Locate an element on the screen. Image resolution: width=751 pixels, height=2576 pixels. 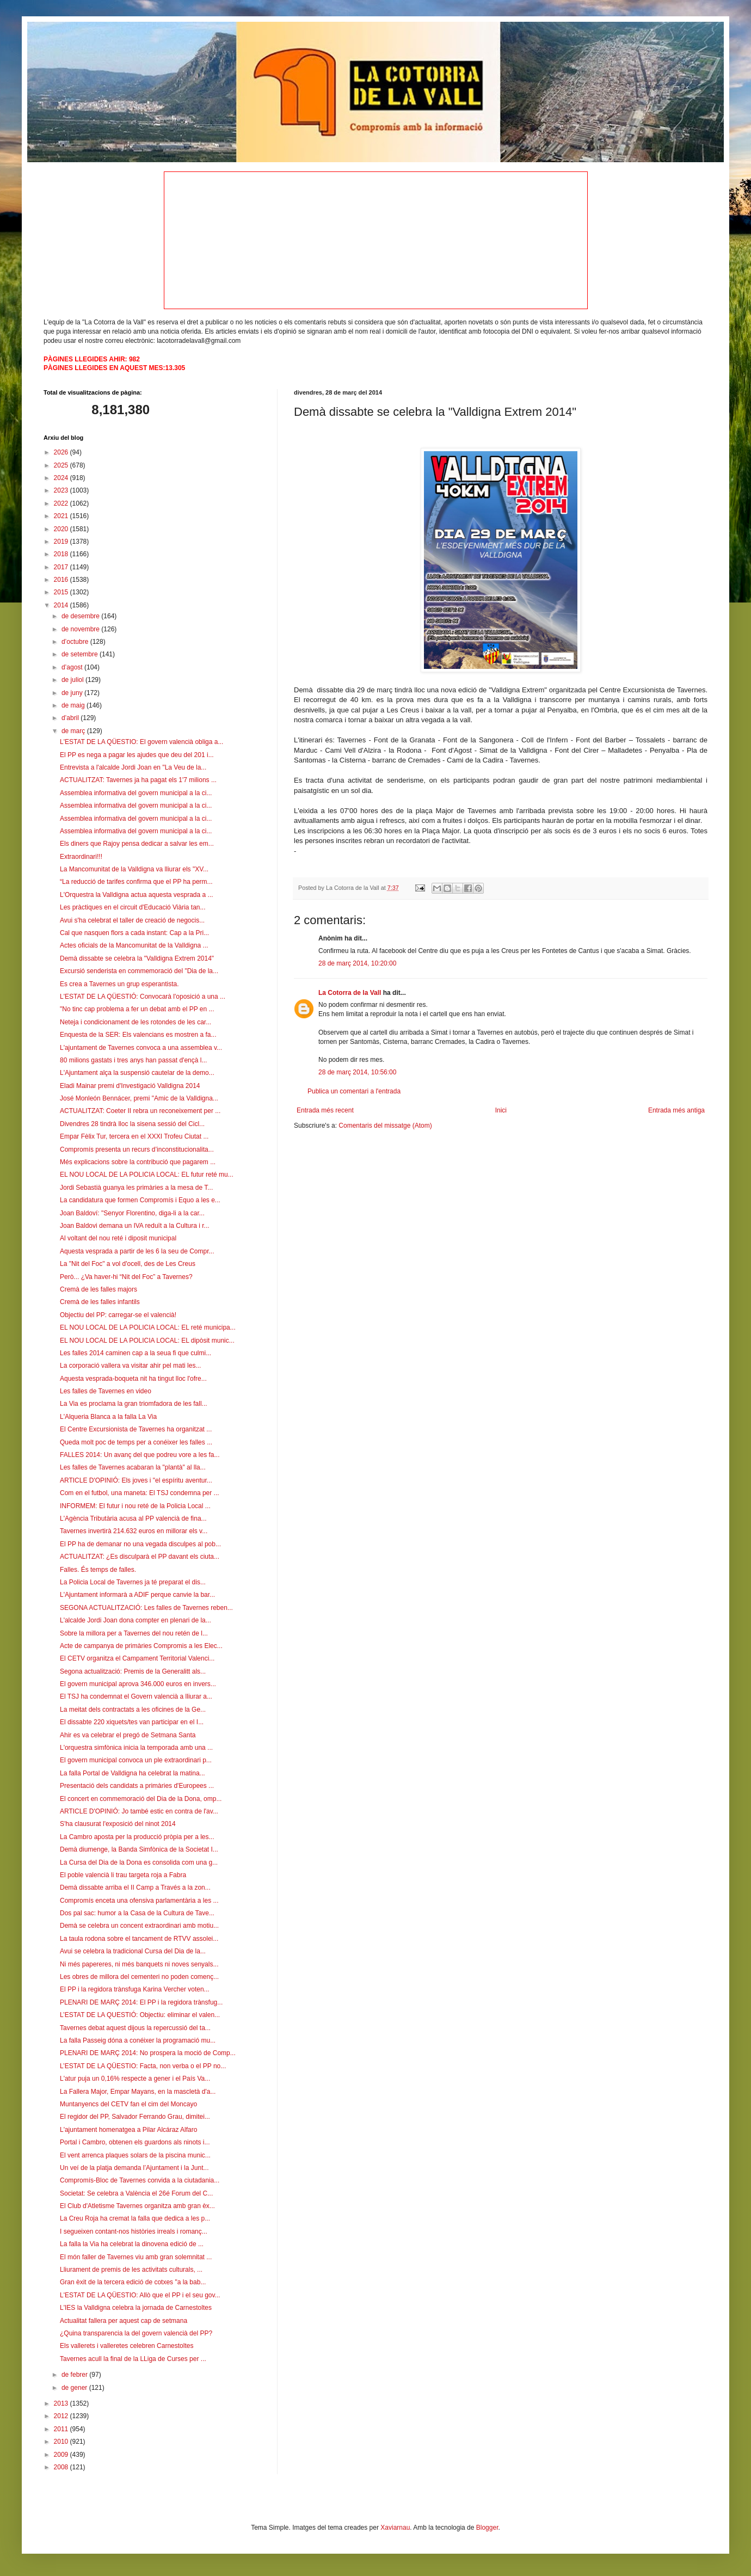
Objectiu del PP: carregar-se el valencià! is located at coordinates (118, 1315).